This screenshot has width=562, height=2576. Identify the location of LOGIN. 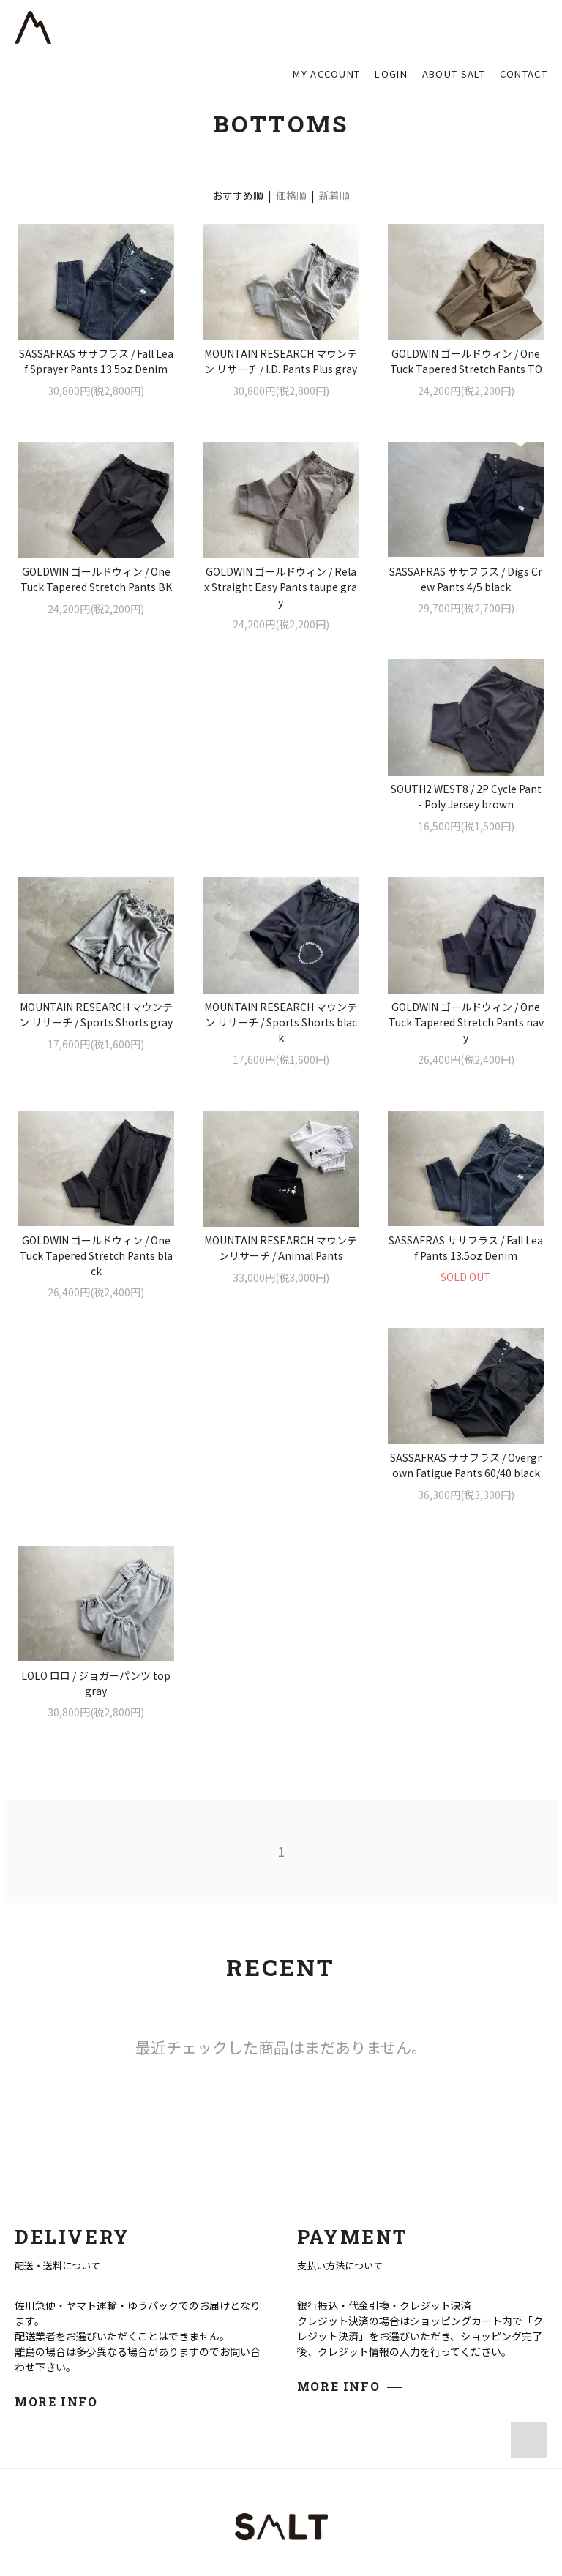
(391, 73).